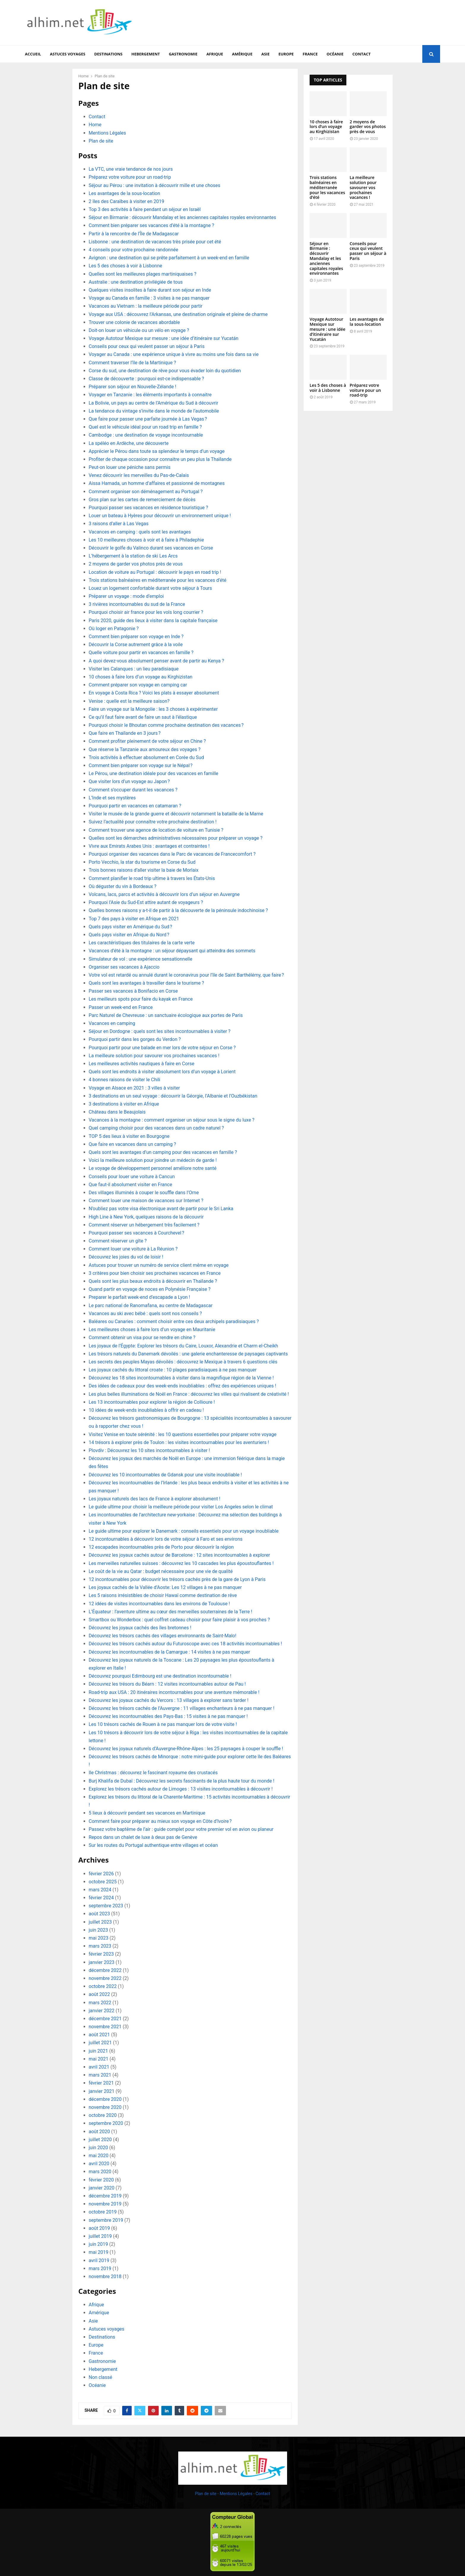  What do you see at coordinates (140, 677) in the screenshot?
I see `10 choses à faire lors d’un voyage au Kirghizistan` at bounding box center [140, 677].